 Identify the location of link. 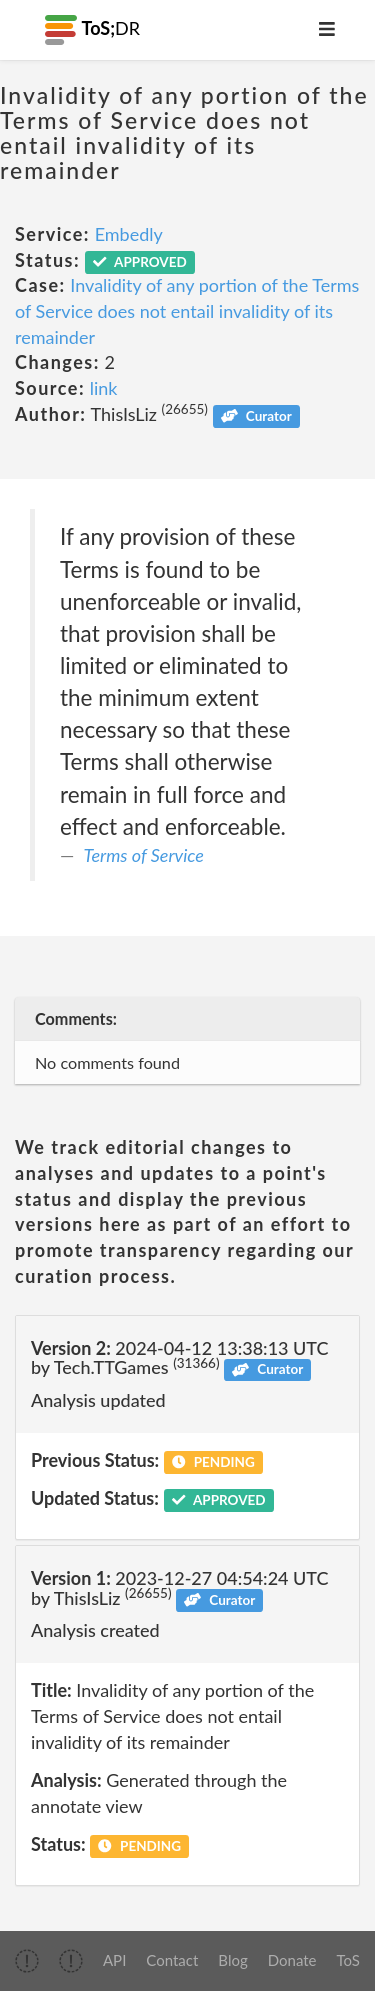
(104, 388).